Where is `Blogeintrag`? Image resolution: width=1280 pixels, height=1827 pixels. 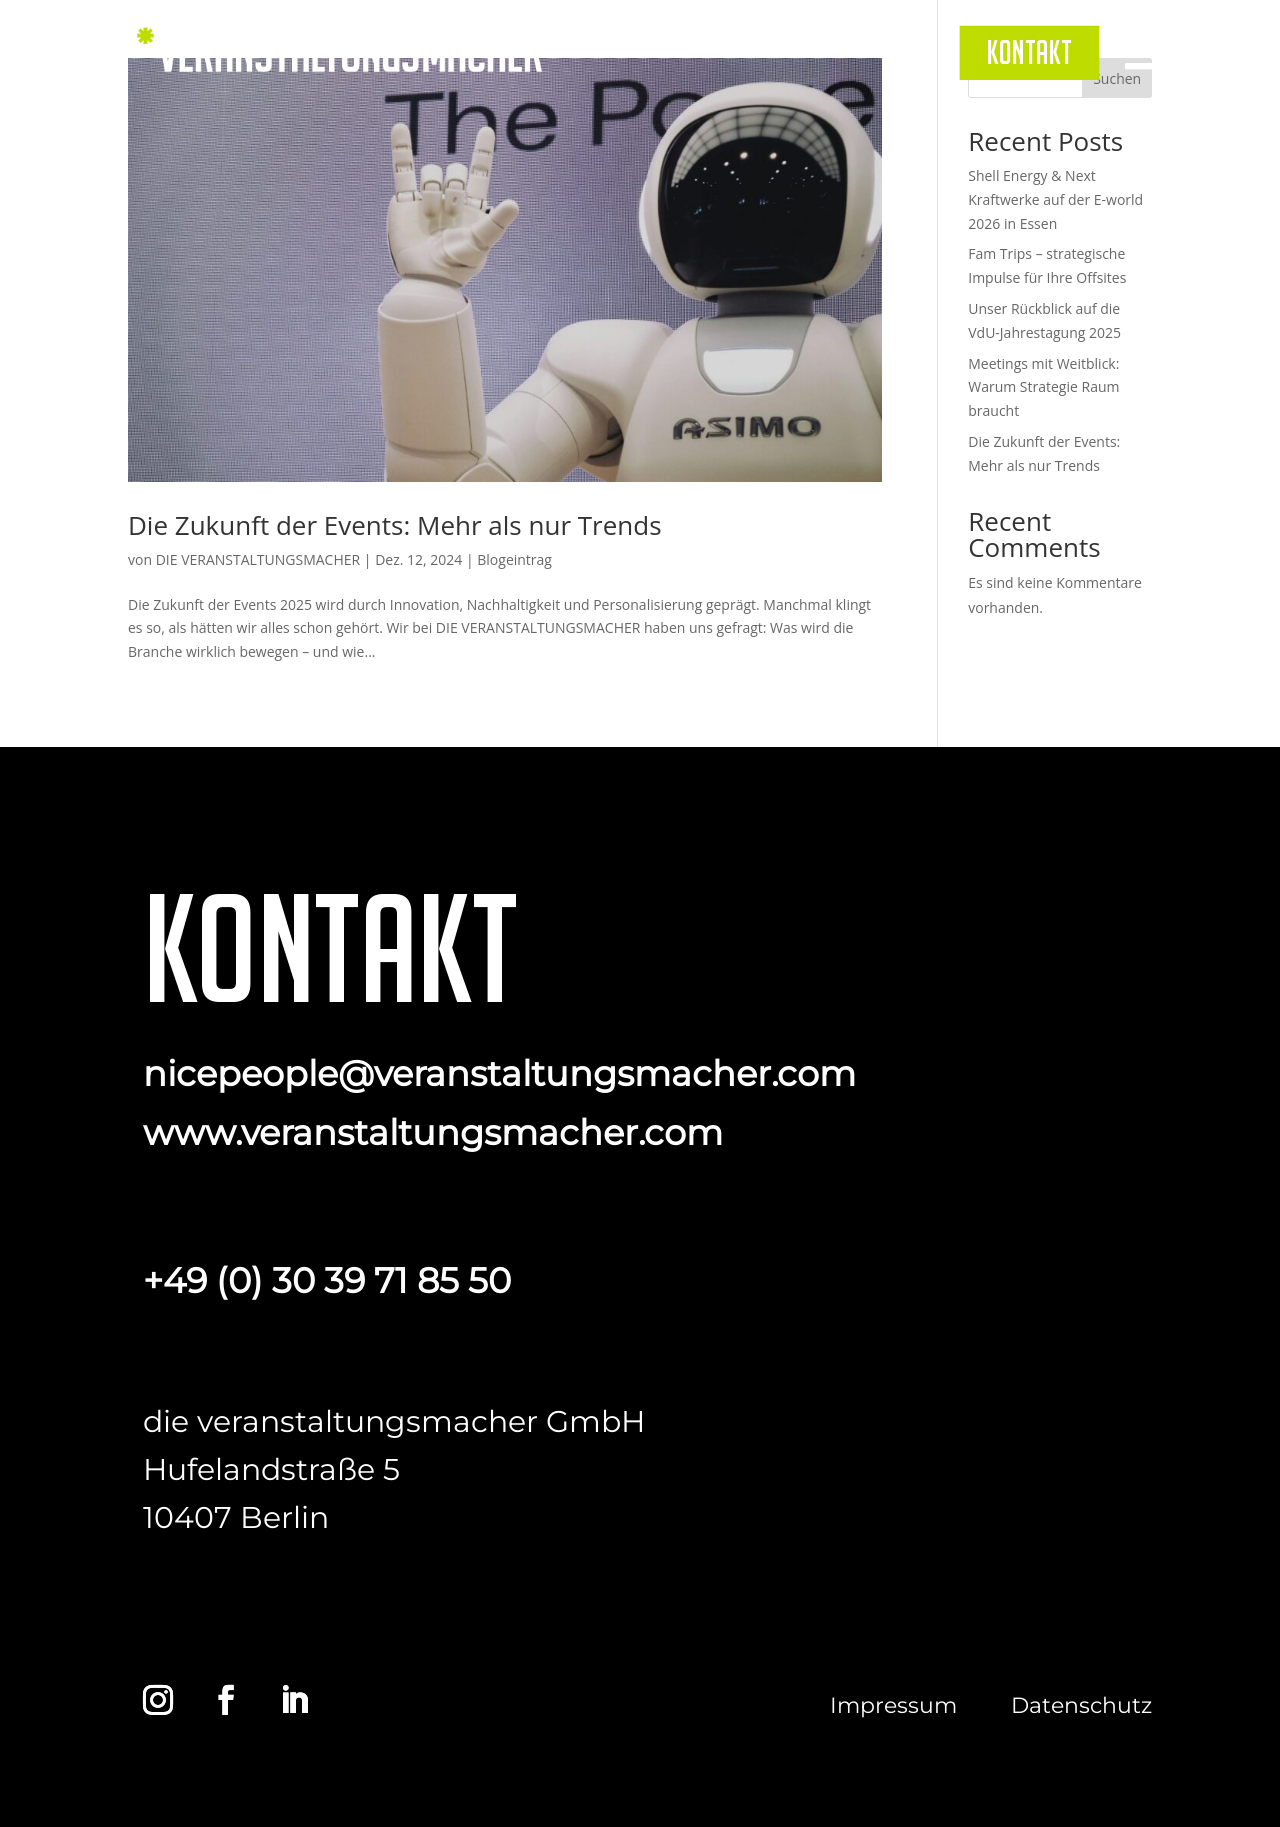
Blogeintrag is located at coordinates (514, 559).